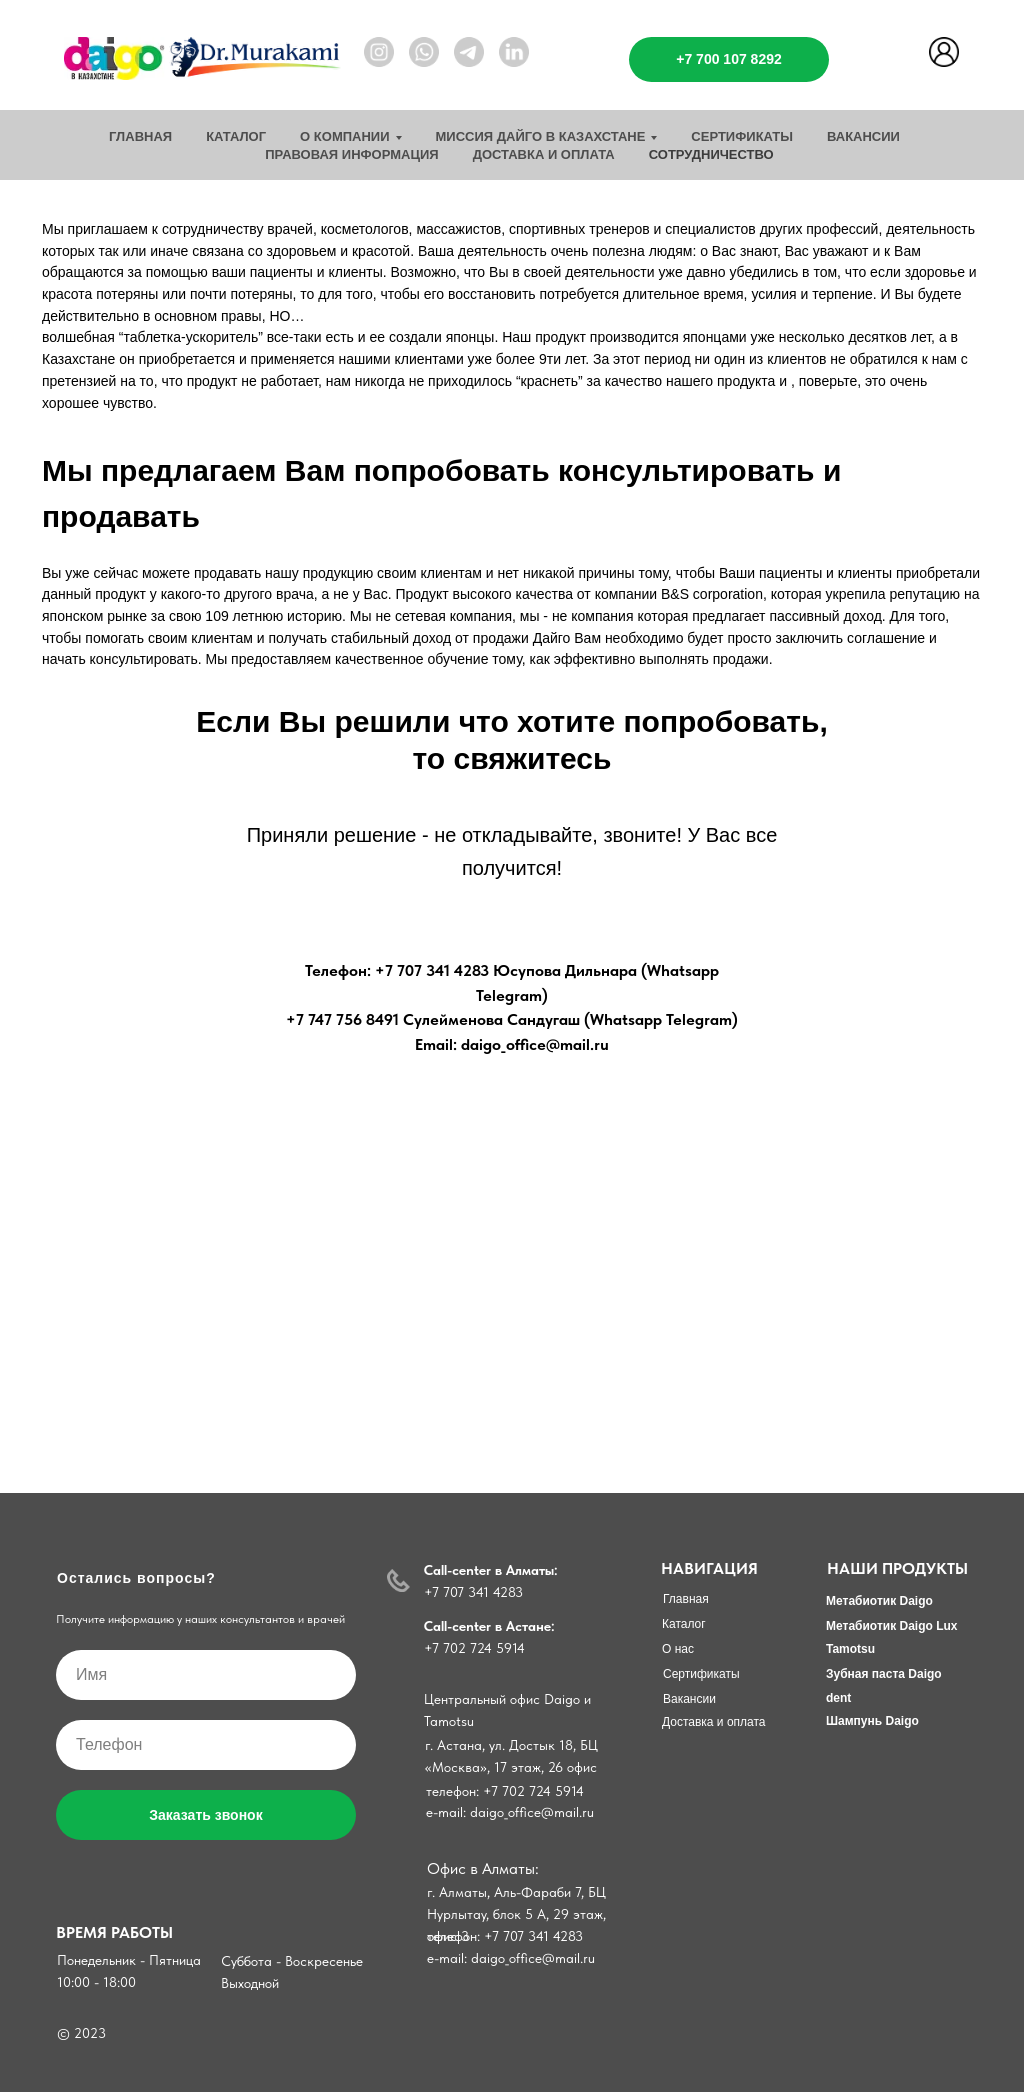 This screenshot has height=2092, width=1024. What do you see at coordinates (205, 1815) in the screenshot?
I see `Заказать звонок` at bounding box center [205, 1815].